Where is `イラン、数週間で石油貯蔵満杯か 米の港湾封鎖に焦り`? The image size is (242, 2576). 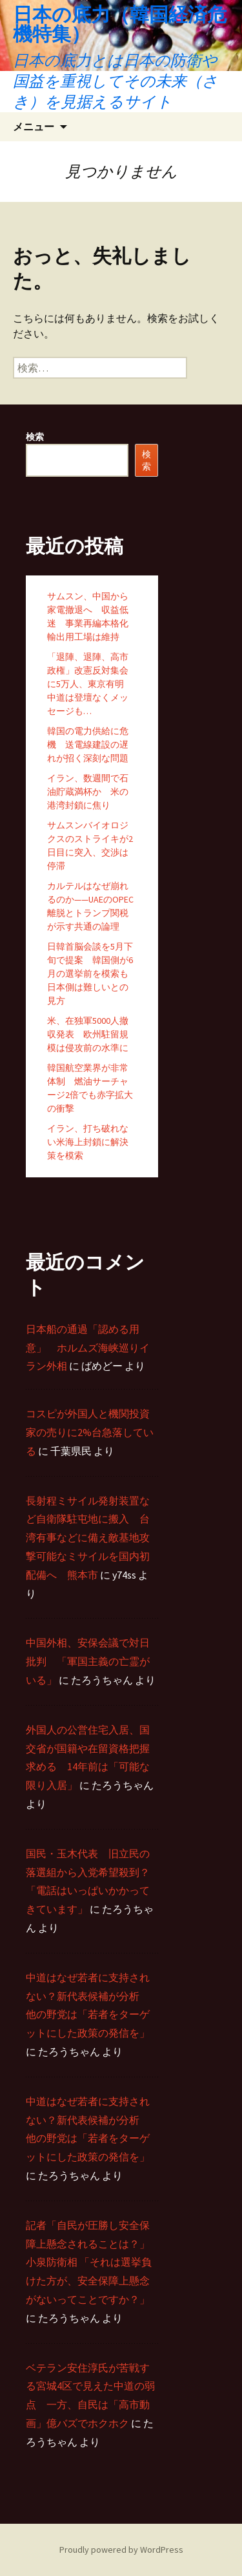
イラン、数週間で石油貯蔵満杯か 米の港湾封鎖に焦り is located at coordinates (87, 791).